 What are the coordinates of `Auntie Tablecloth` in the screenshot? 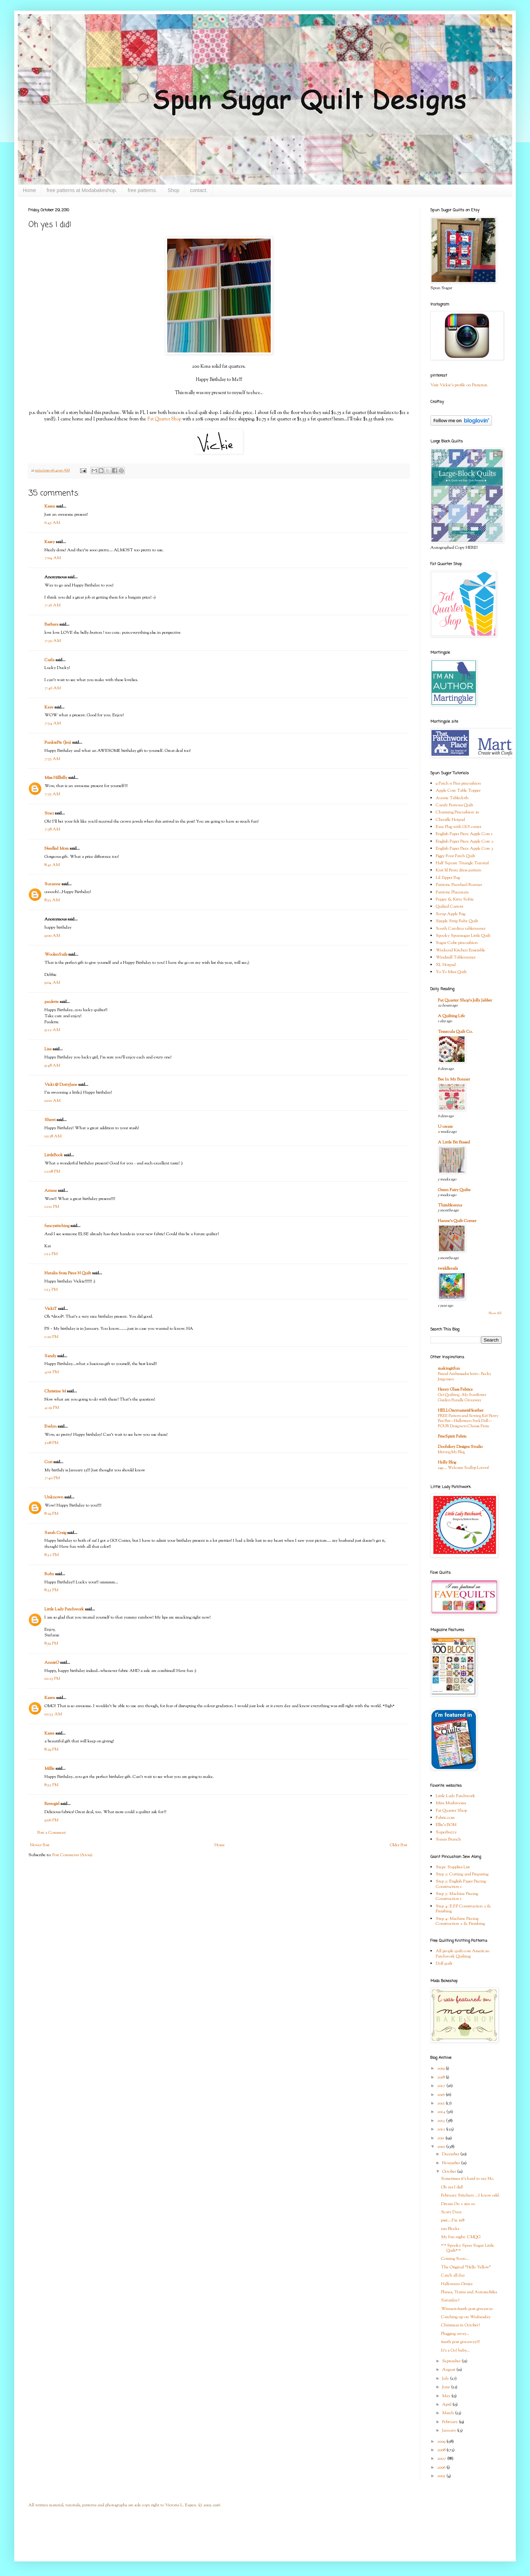 It's located at (452, 798).